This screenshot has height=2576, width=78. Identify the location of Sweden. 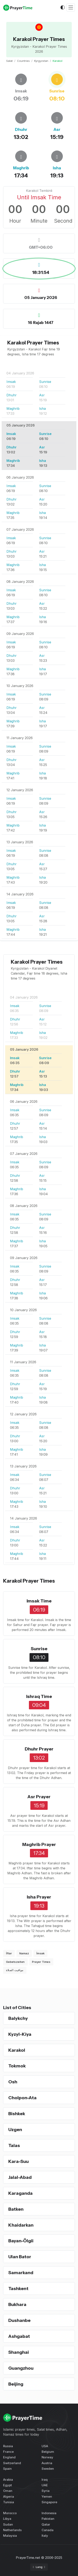
(48, 2469).